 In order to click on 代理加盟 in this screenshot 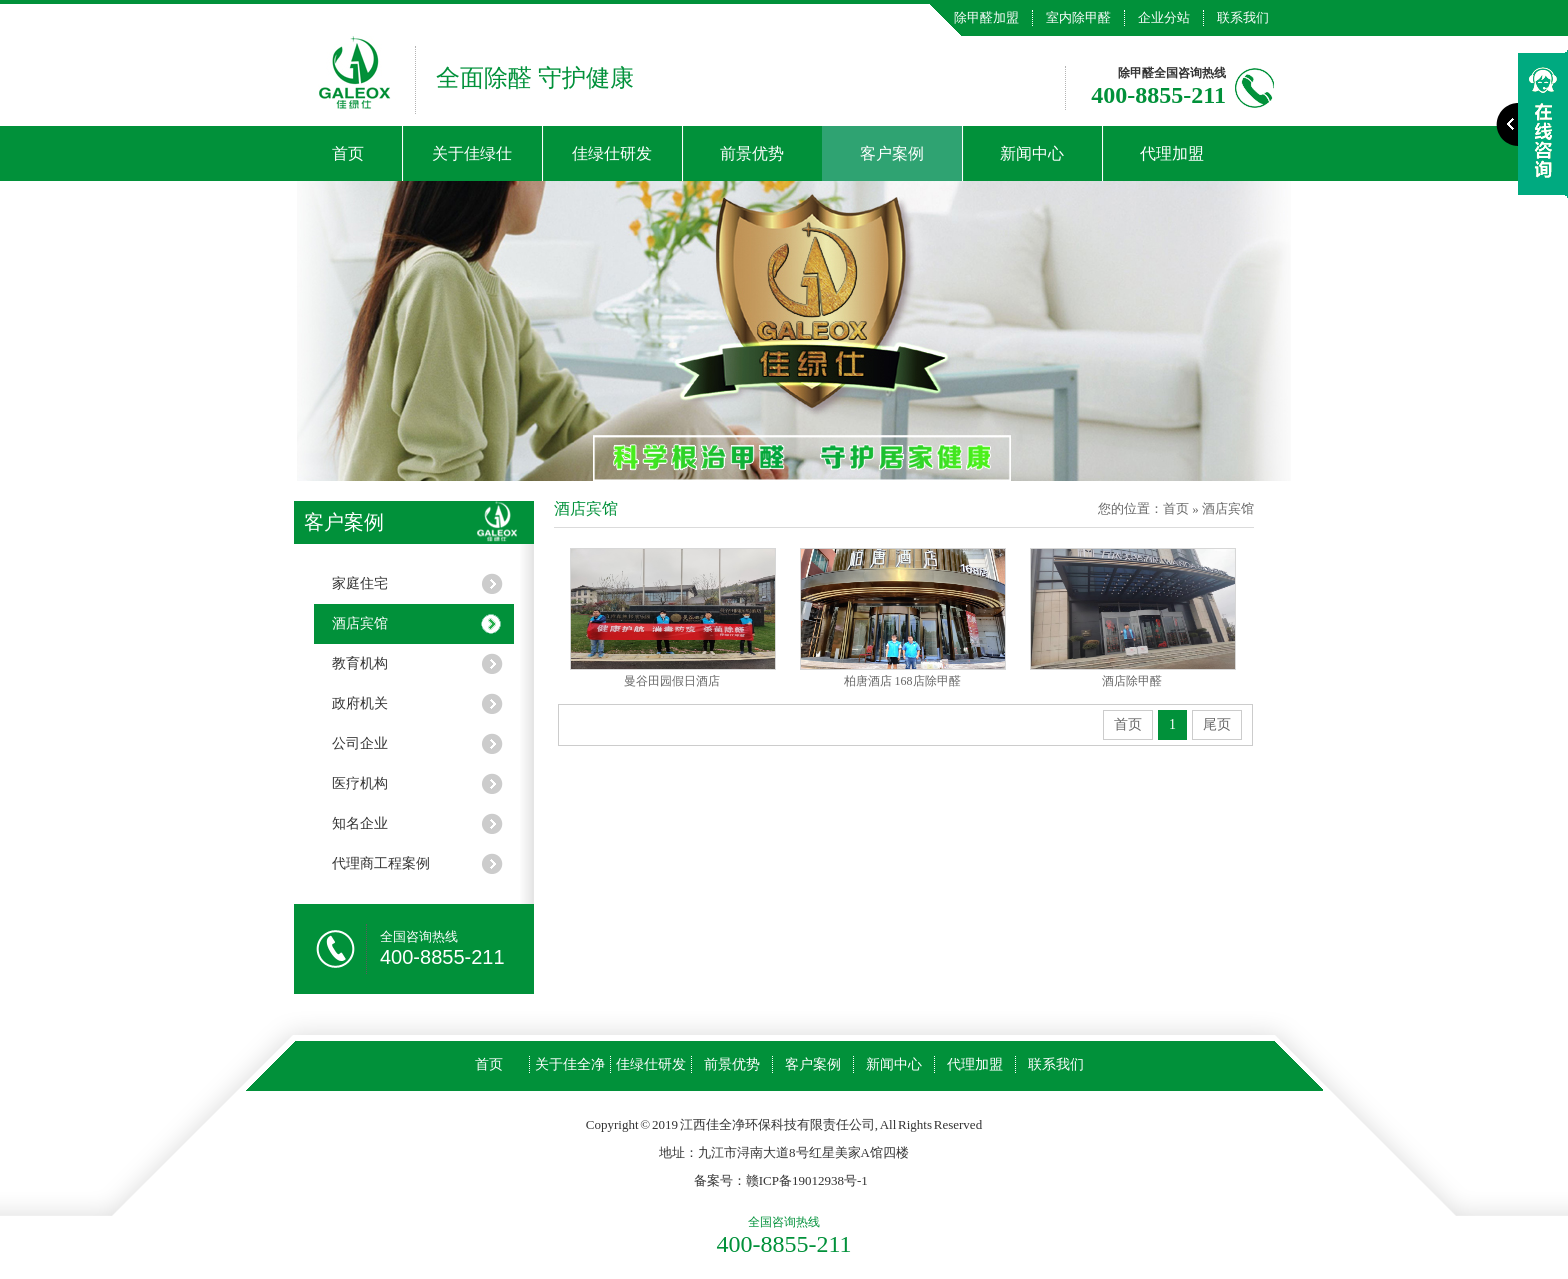, I will do `click(1172, 153)`.